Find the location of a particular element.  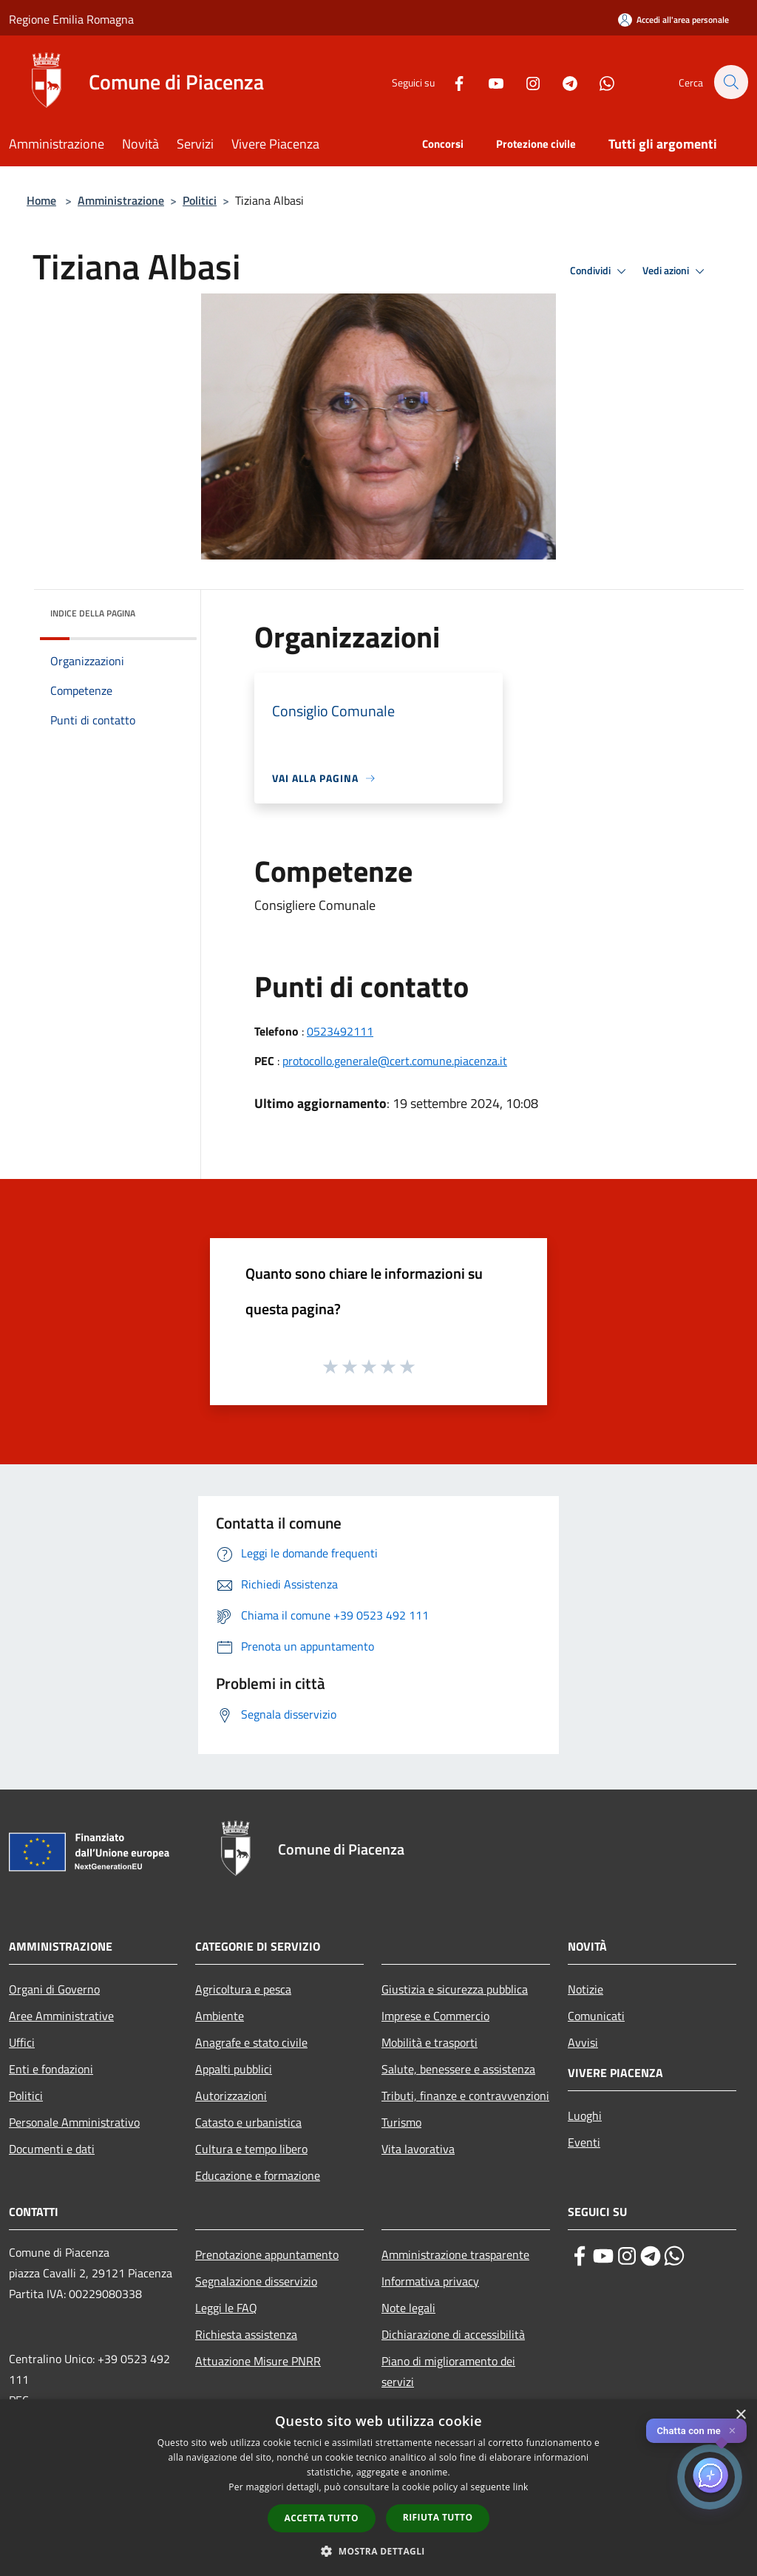

Autorizzazioni is located at coordinates (231, 2095).